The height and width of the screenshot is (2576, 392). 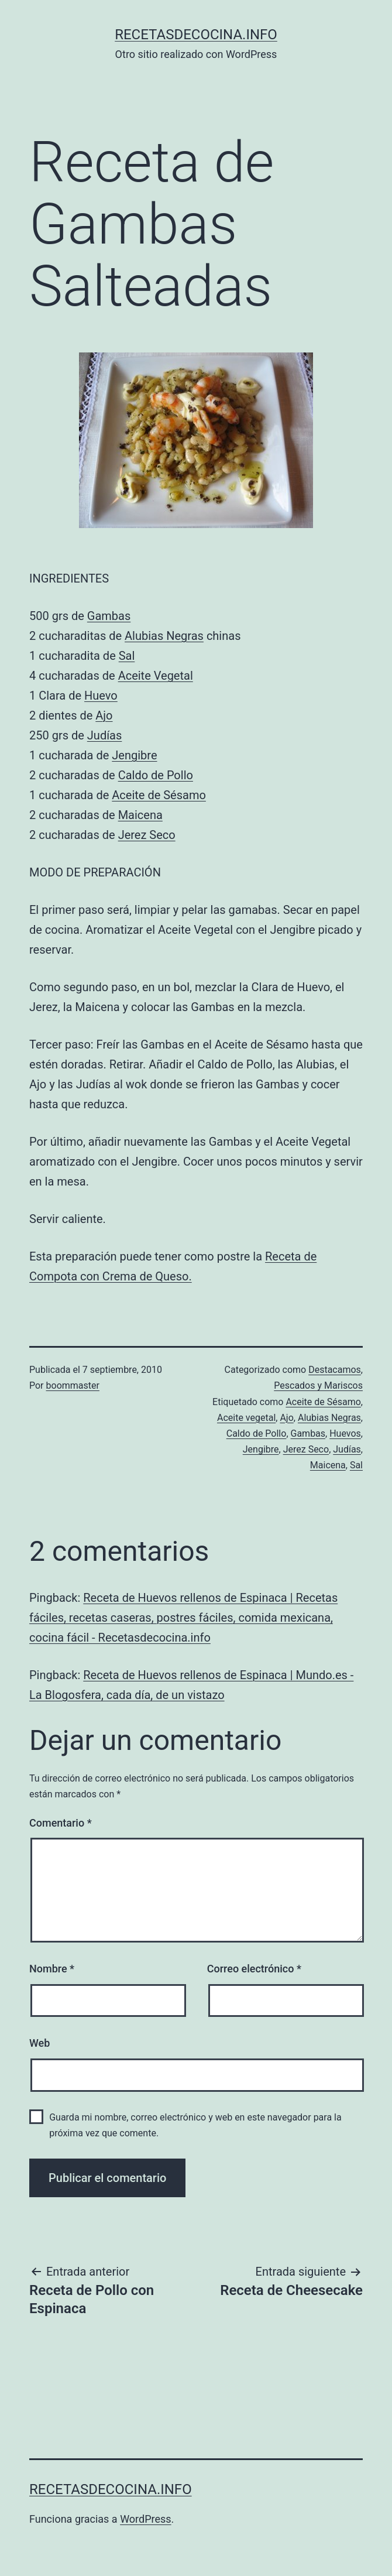 I want to click on boommaster, so click(x=72, y=1385).